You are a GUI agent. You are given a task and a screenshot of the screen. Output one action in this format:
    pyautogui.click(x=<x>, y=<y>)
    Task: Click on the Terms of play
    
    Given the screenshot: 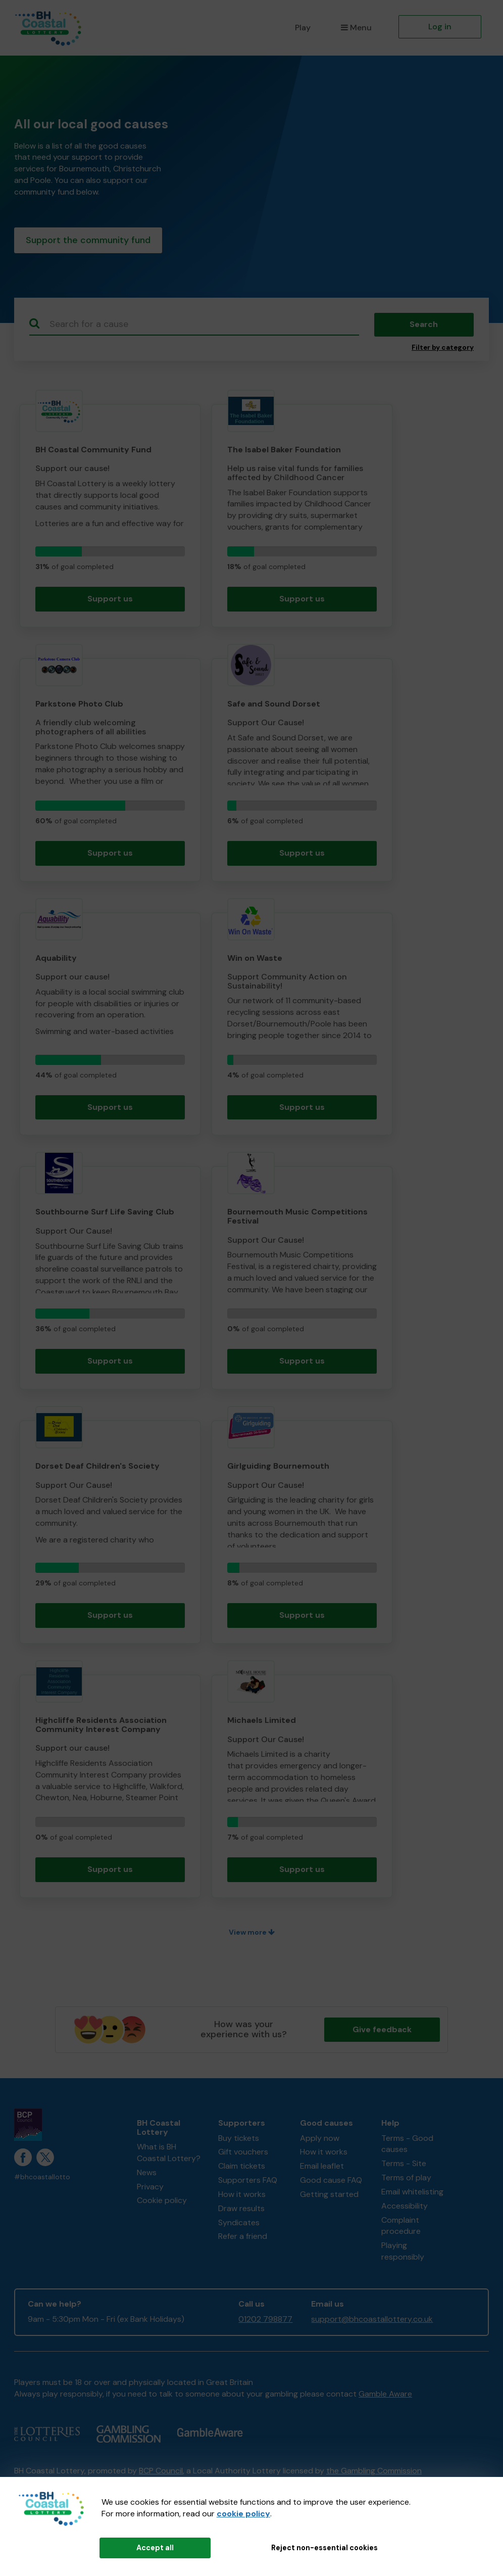 What is the action you would take?
    pyautogui.click(x=406, y=2179)
    